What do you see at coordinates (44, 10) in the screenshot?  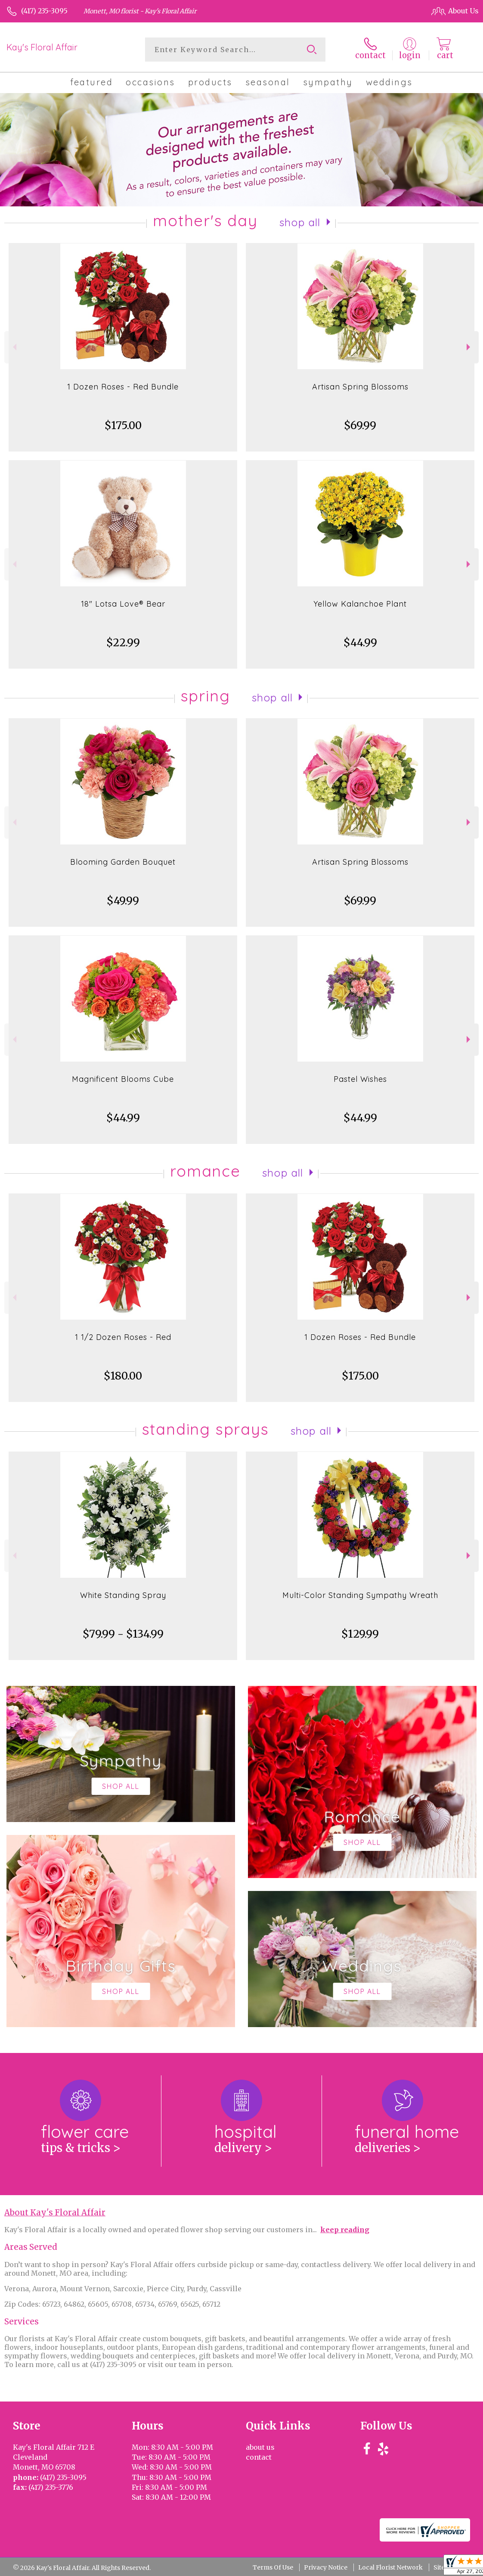 I see `(417) 235-3095` at bounding box center [44, 10].